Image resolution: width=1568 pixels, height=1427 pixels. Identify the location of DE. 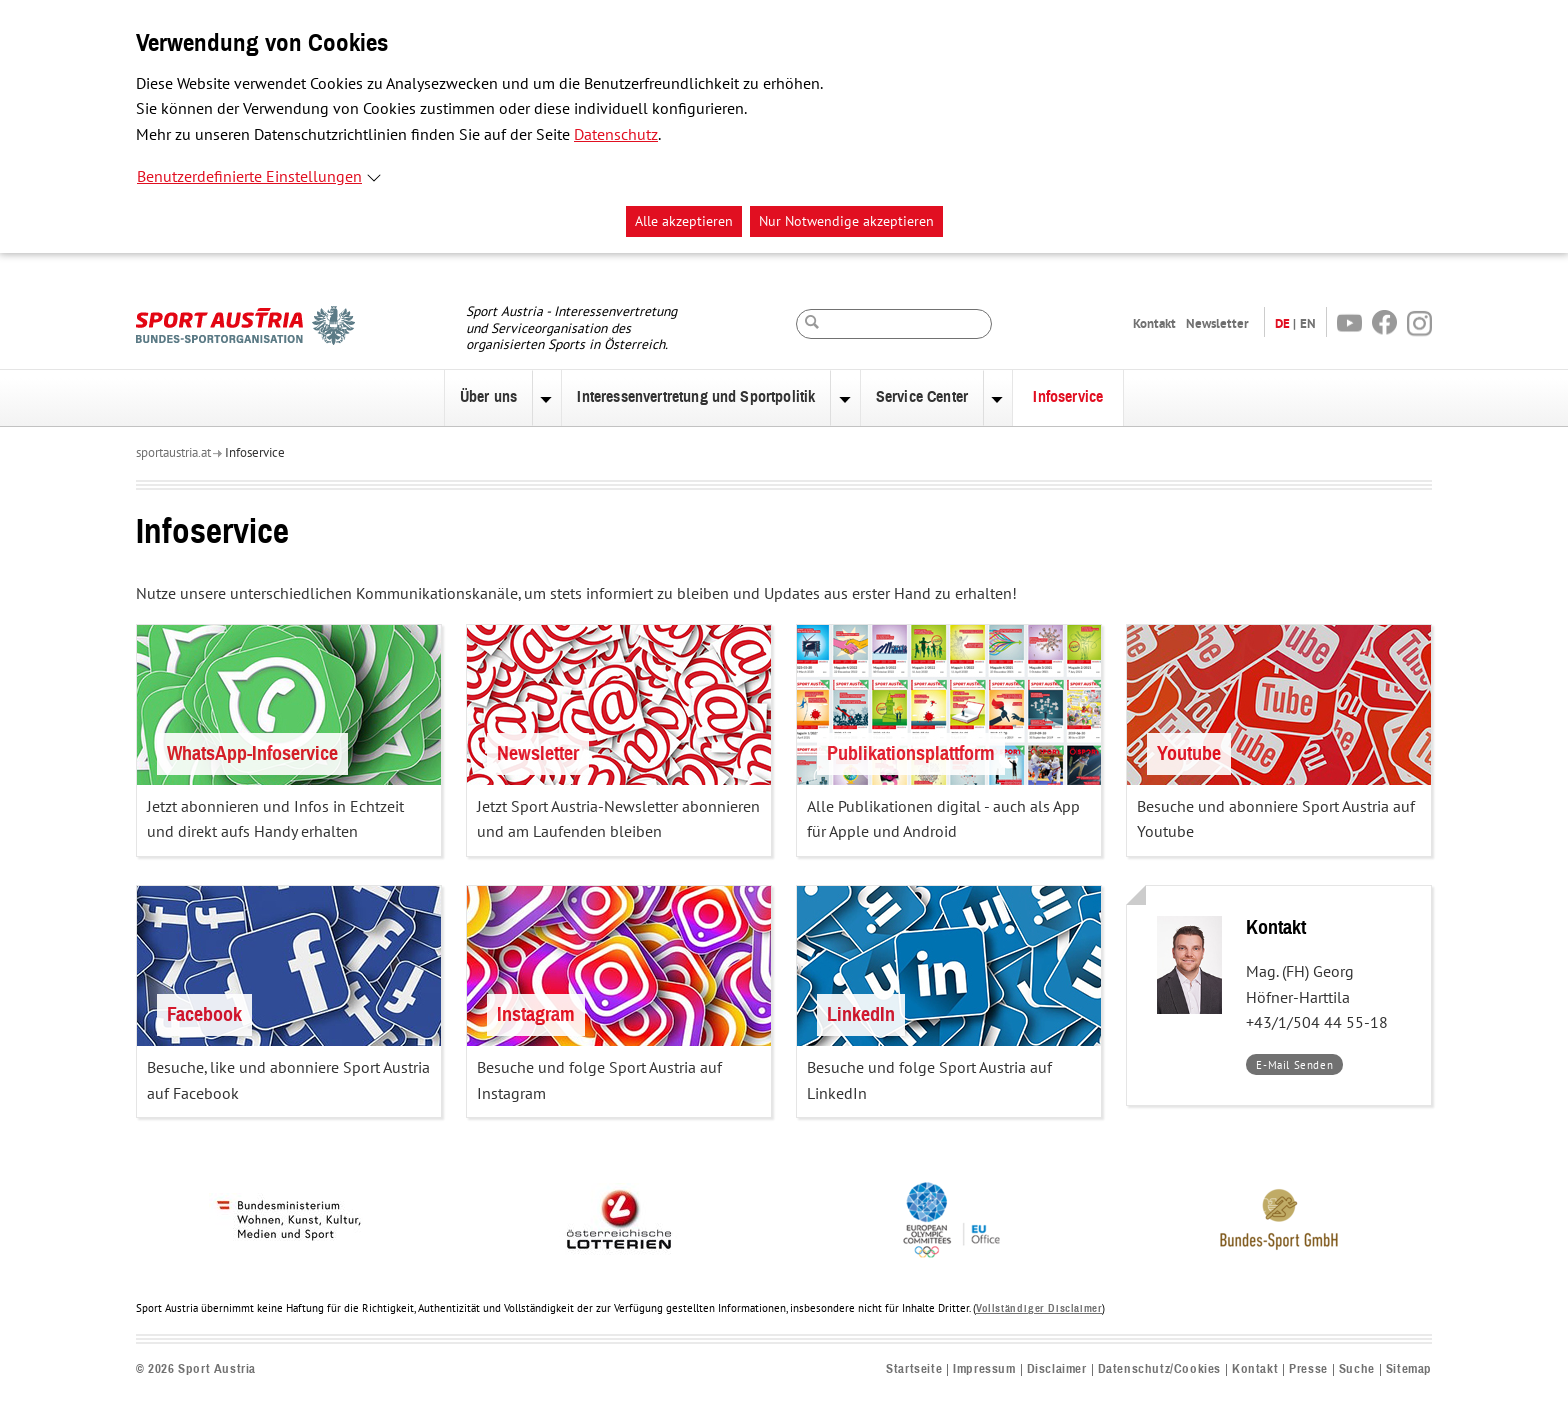
(1282, 323).